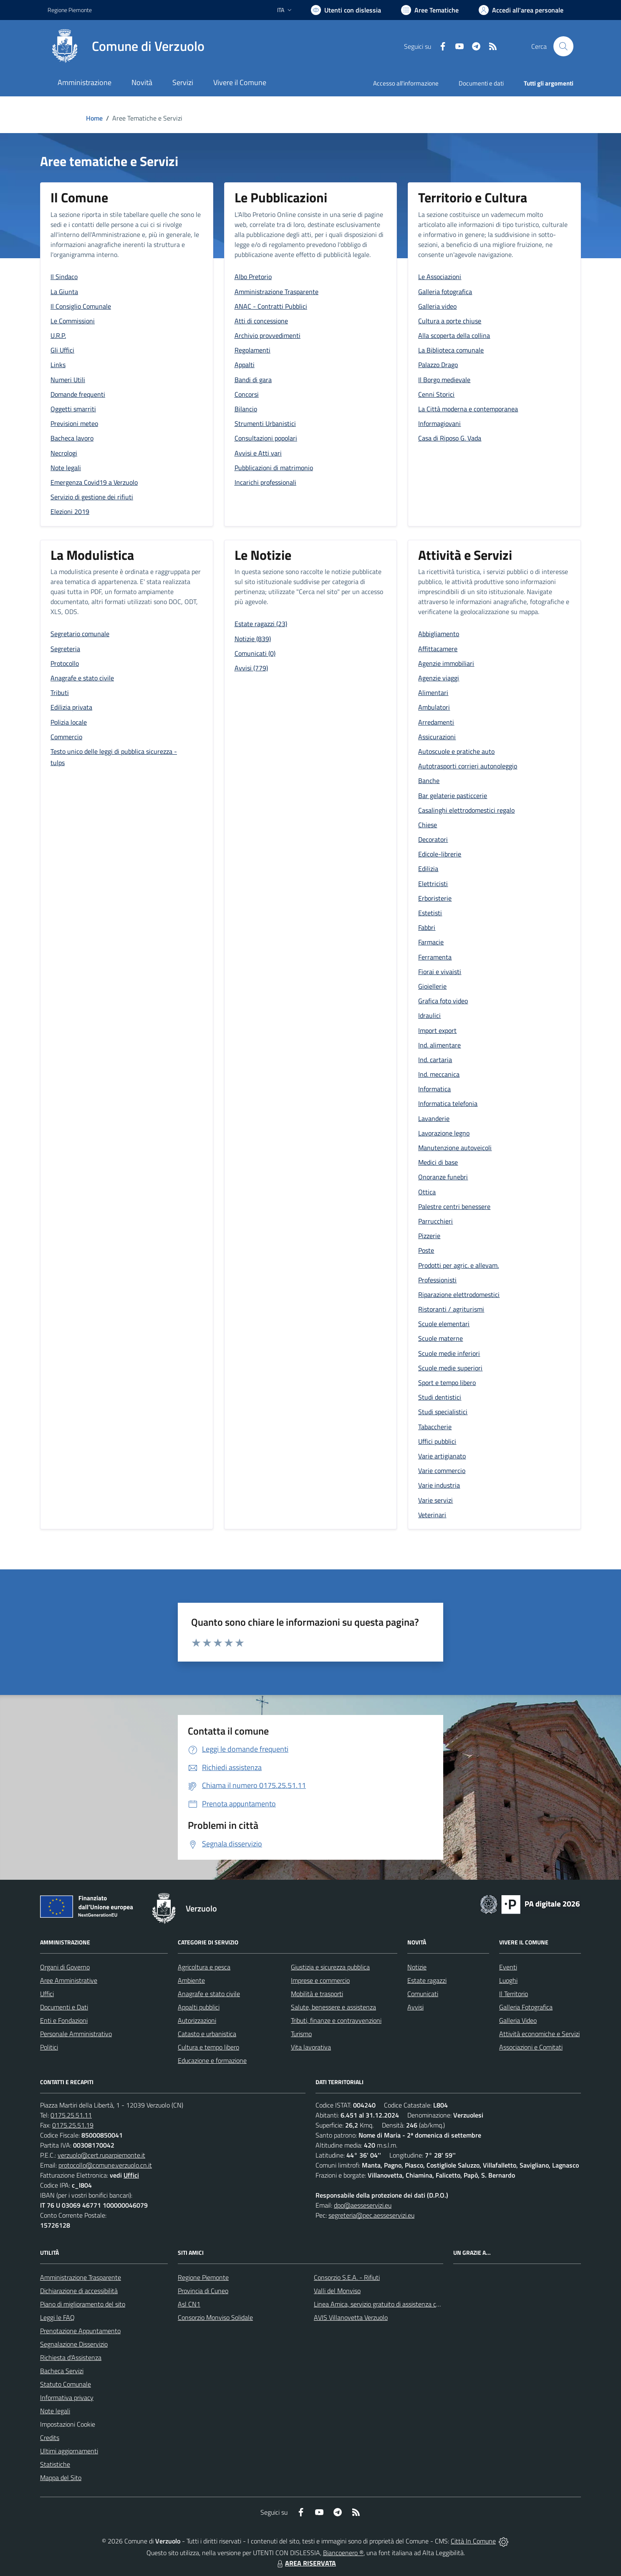 This screenshot has height=2576, width=621. What do you see at coordinates (67, 2424) in the screenshot?
I see `Impostazioni Cookie` at bounding box center [67, 2424].